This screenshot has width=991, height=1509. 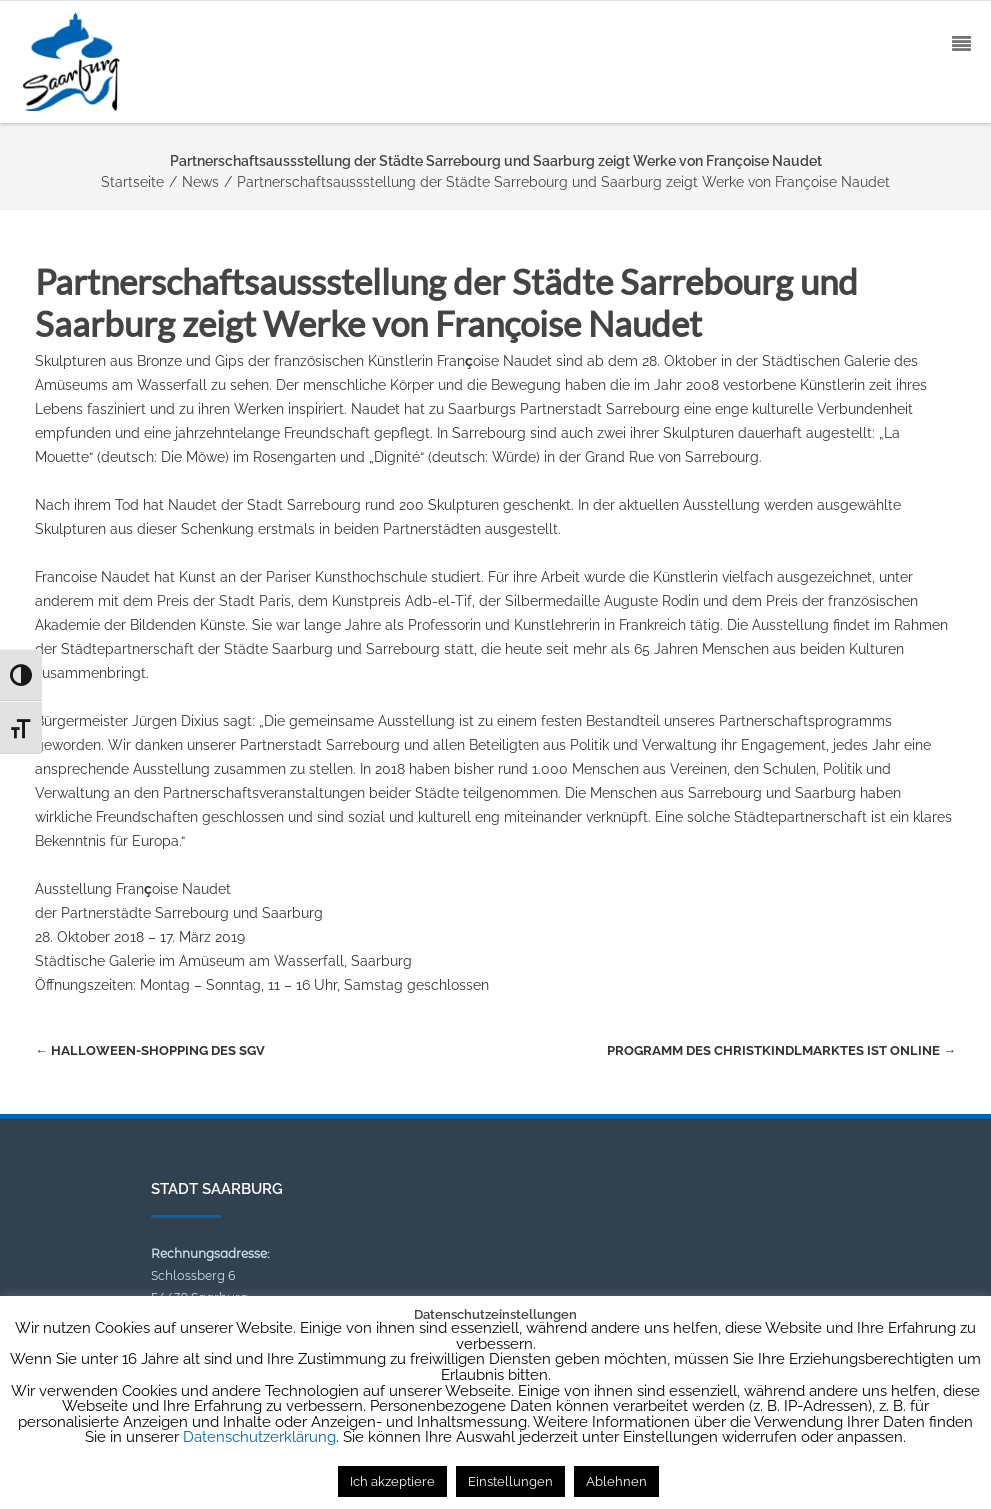 I want to click on Ablehnen [button], so click(x=616, y=1481).